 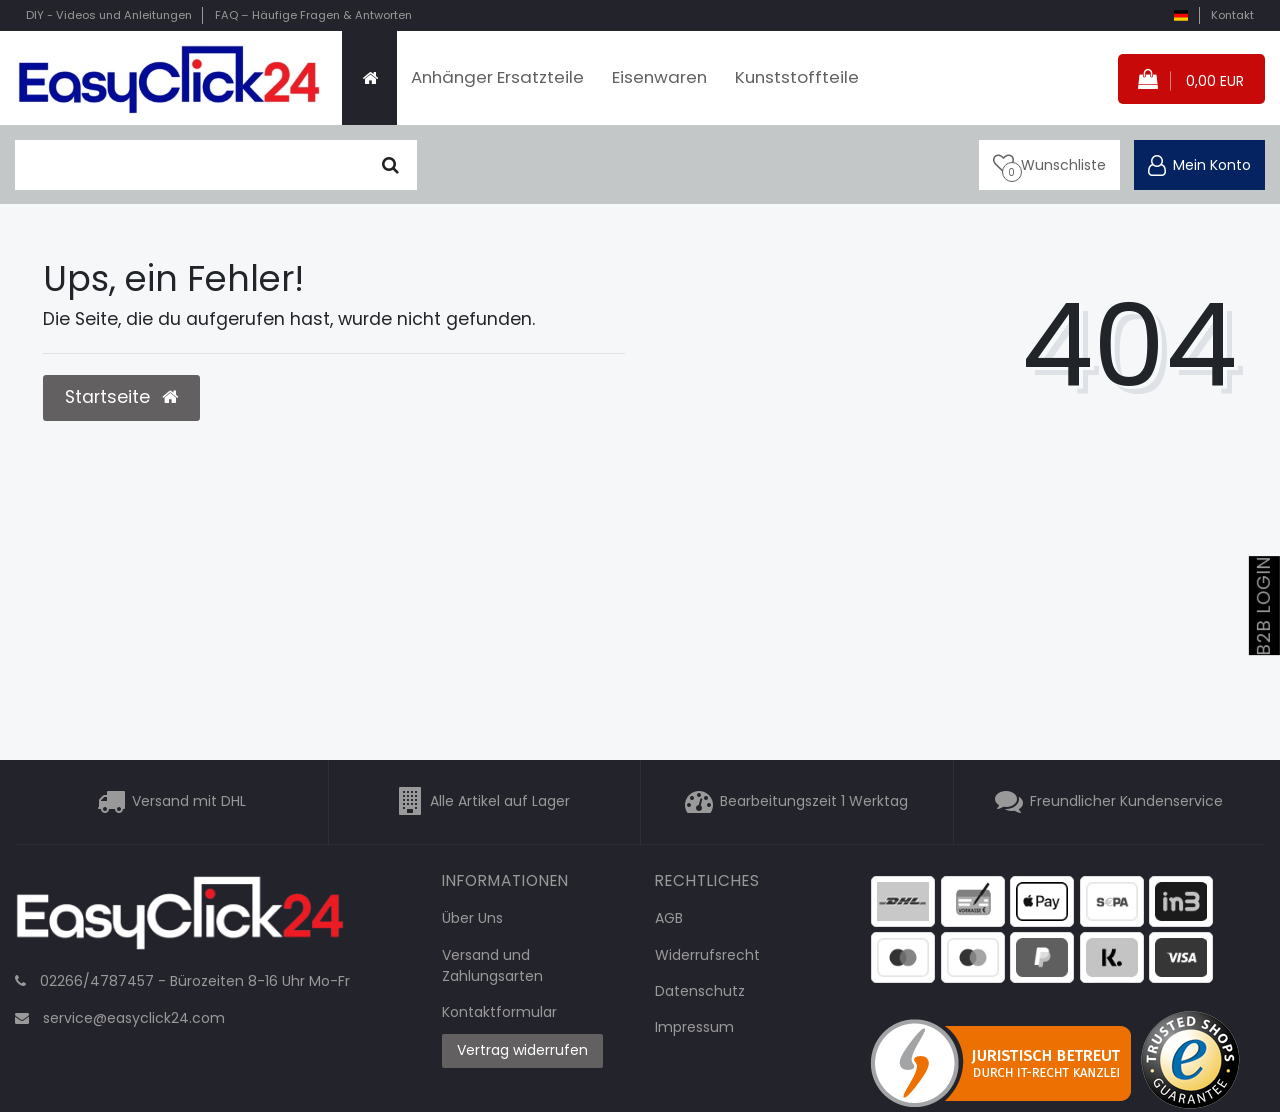 What do you see at coordinates (1180, 15) in the screenshot?
I see `[Land]` at bounding box center [1180, 15].